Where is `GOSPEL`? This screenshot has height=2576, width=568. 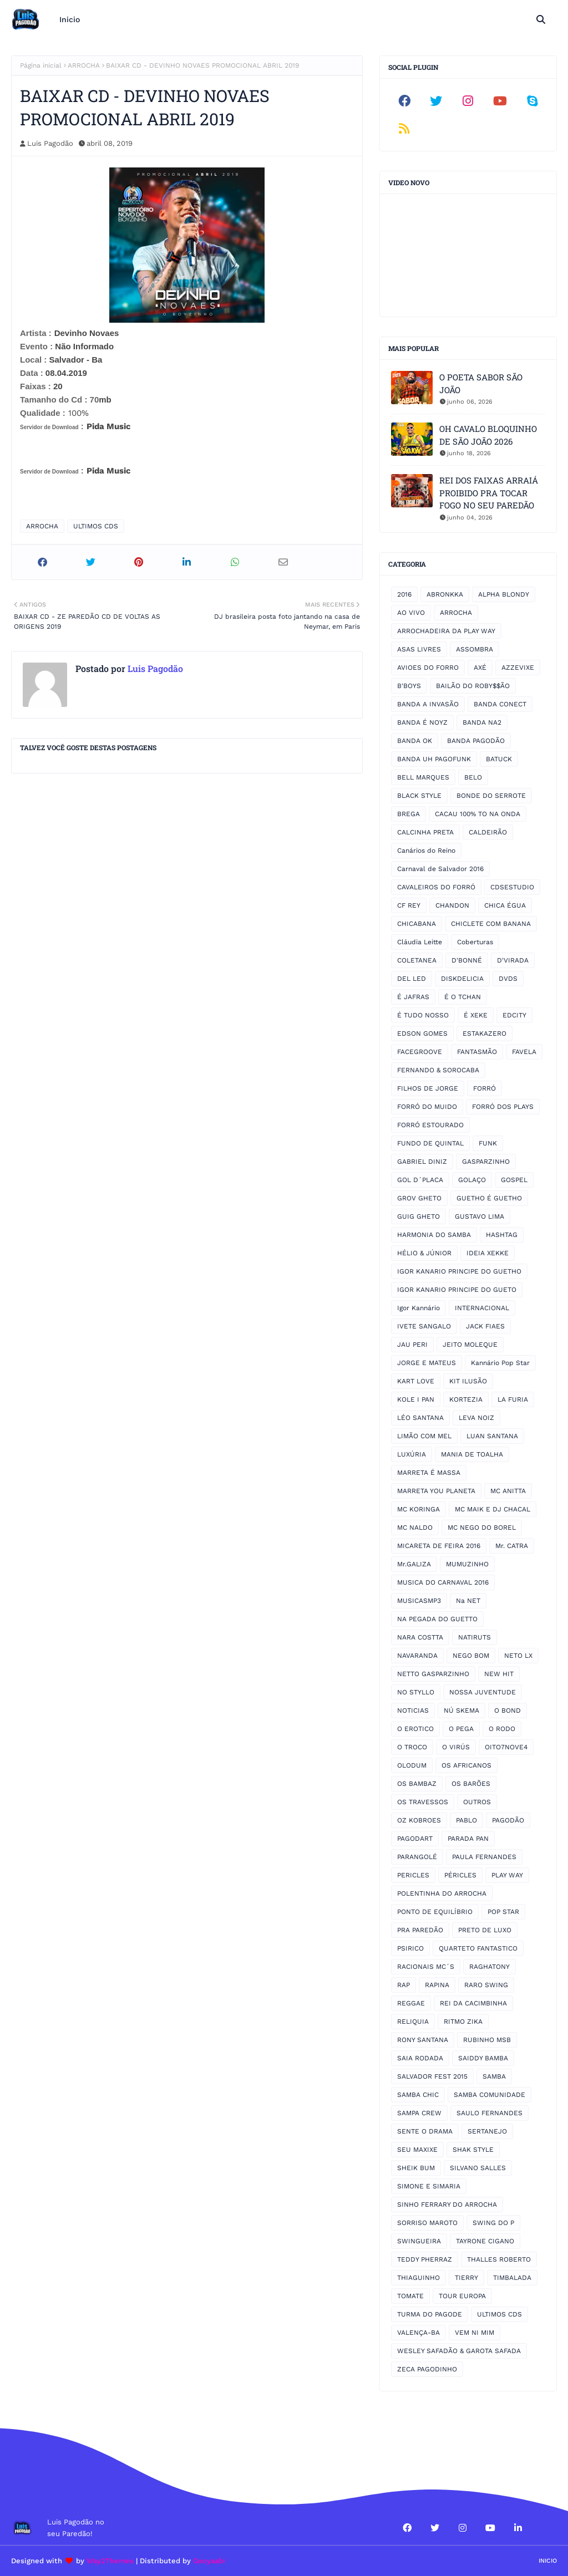 GOSPEL is located at coordinates (514, 1180).